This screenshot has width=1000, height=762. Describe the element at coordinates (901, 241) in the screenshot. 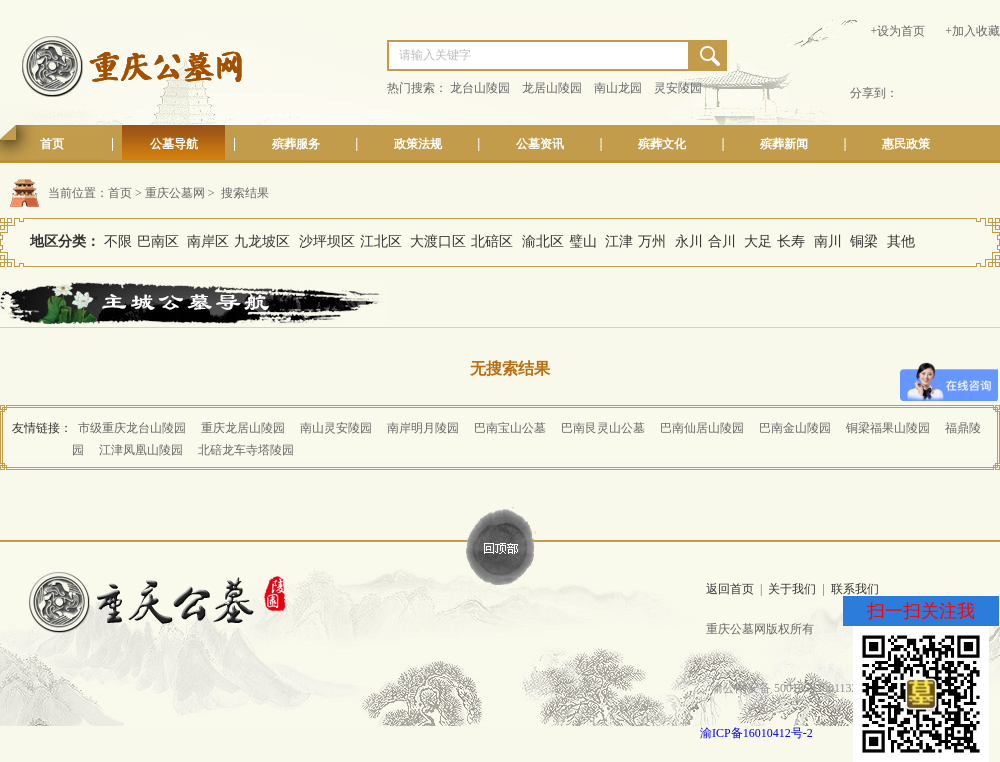

I see `其他` at that location.